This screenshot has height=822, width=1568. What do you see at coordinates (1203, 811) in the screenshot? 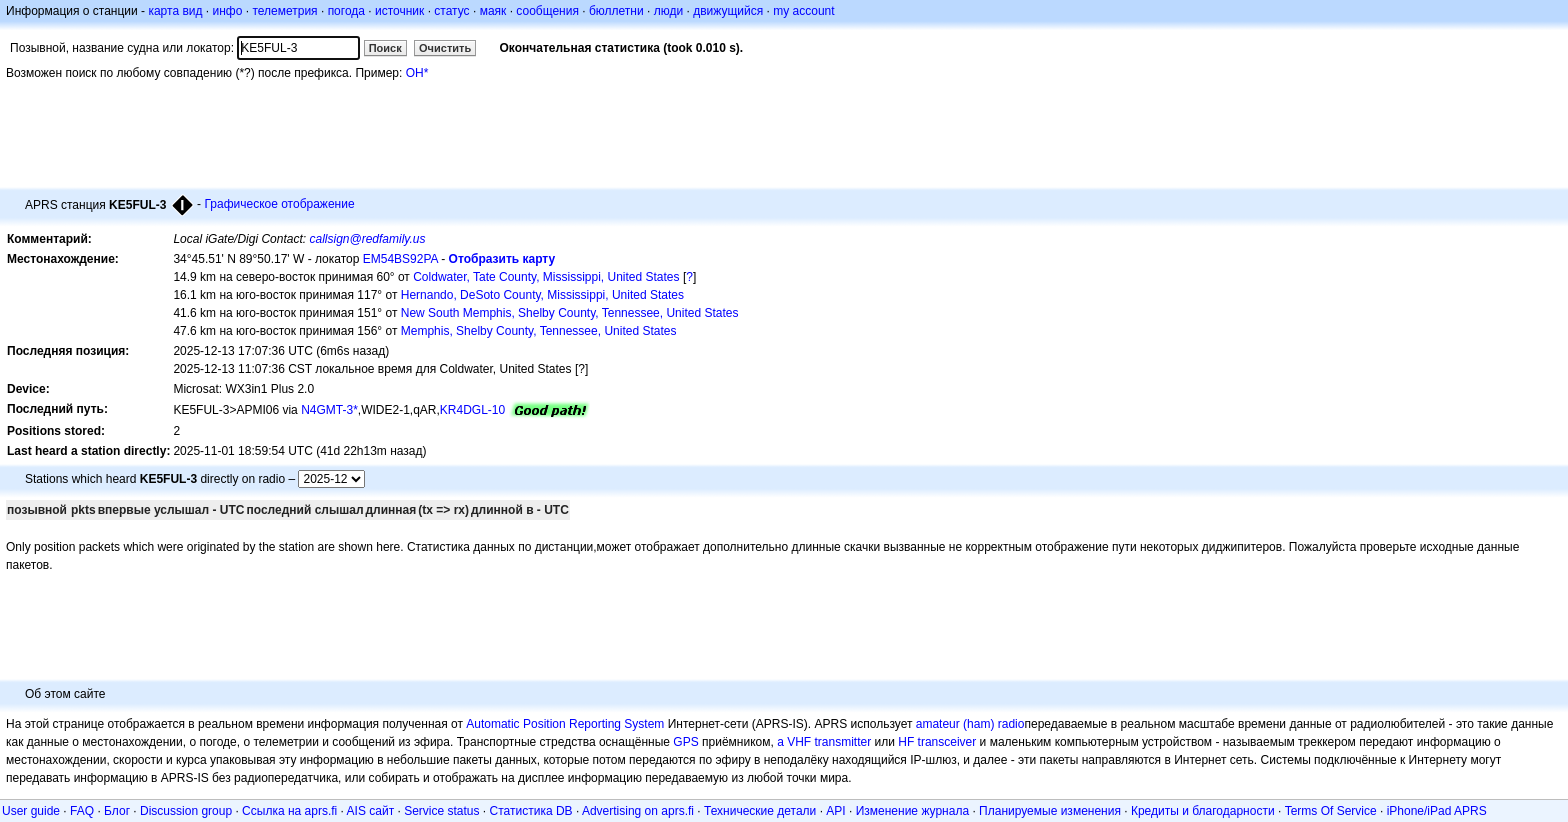
I see `Кредиты и благодарности` at bounding box center [1203, 811].